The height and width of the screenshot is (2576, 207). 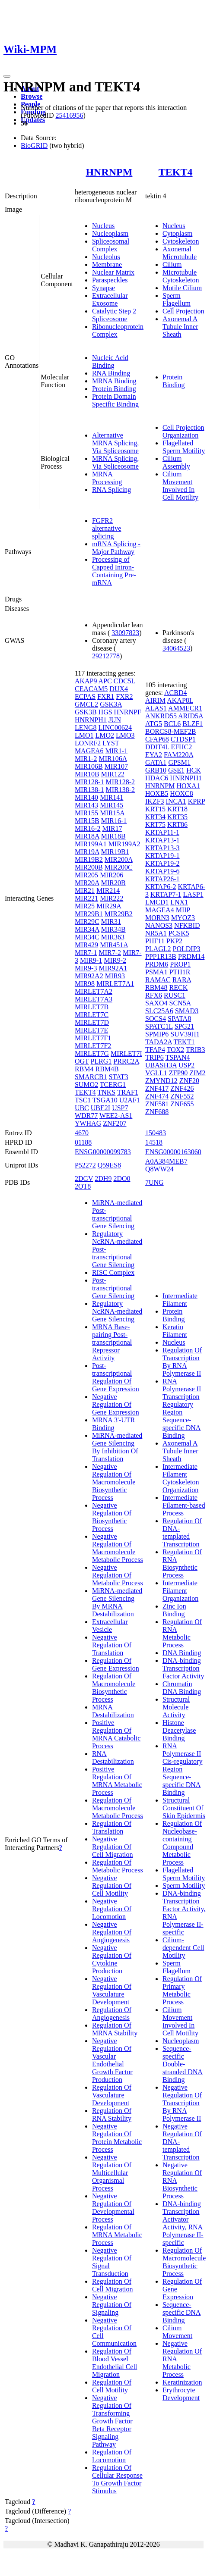 What do you see at coordinates (181, 747) in the screenshot?
I see `EFHC2` at bounding box center [181, 747].